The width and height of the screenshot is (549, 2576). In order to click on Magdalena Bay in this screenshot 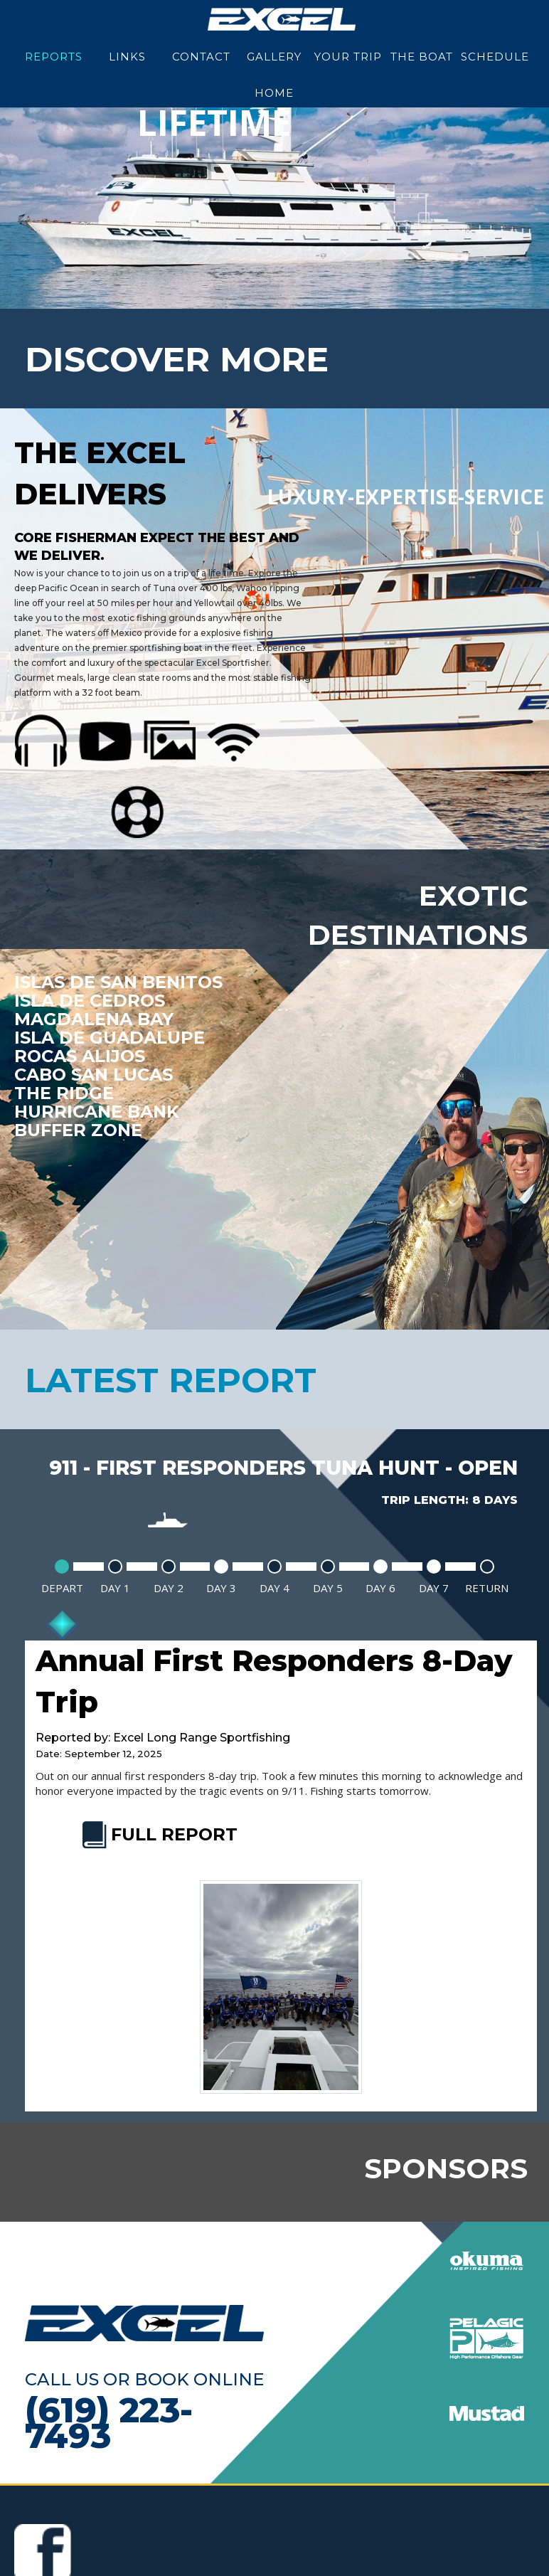, I will do `click(93, 1019)`.